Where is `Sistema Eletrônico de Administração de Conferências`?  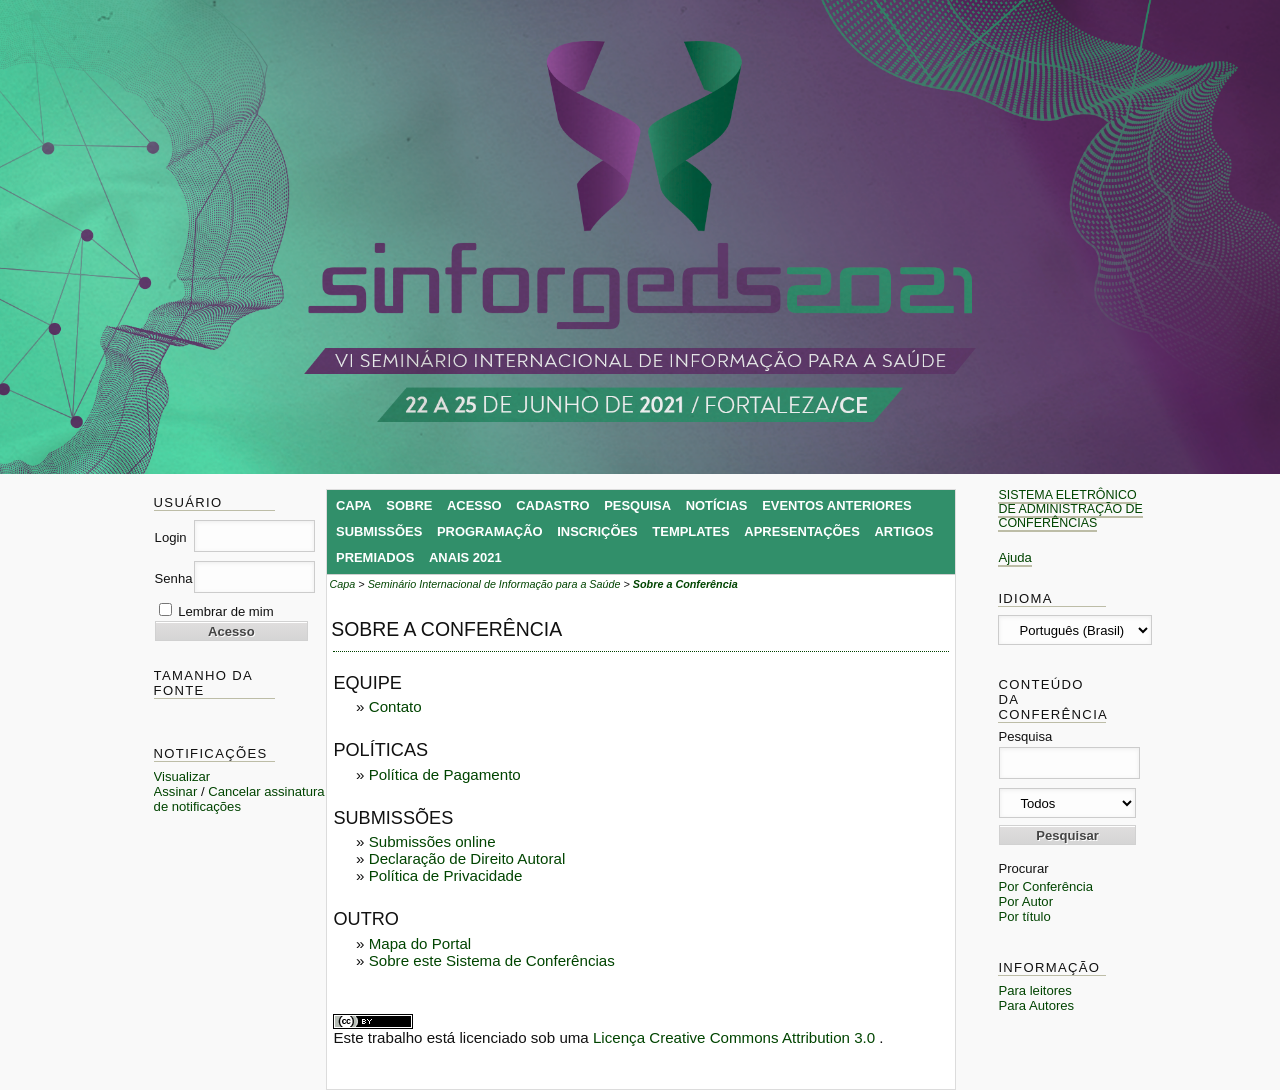 Sistema Eletrônico de Administração de Conferências is located at coordinates (1070, 509).